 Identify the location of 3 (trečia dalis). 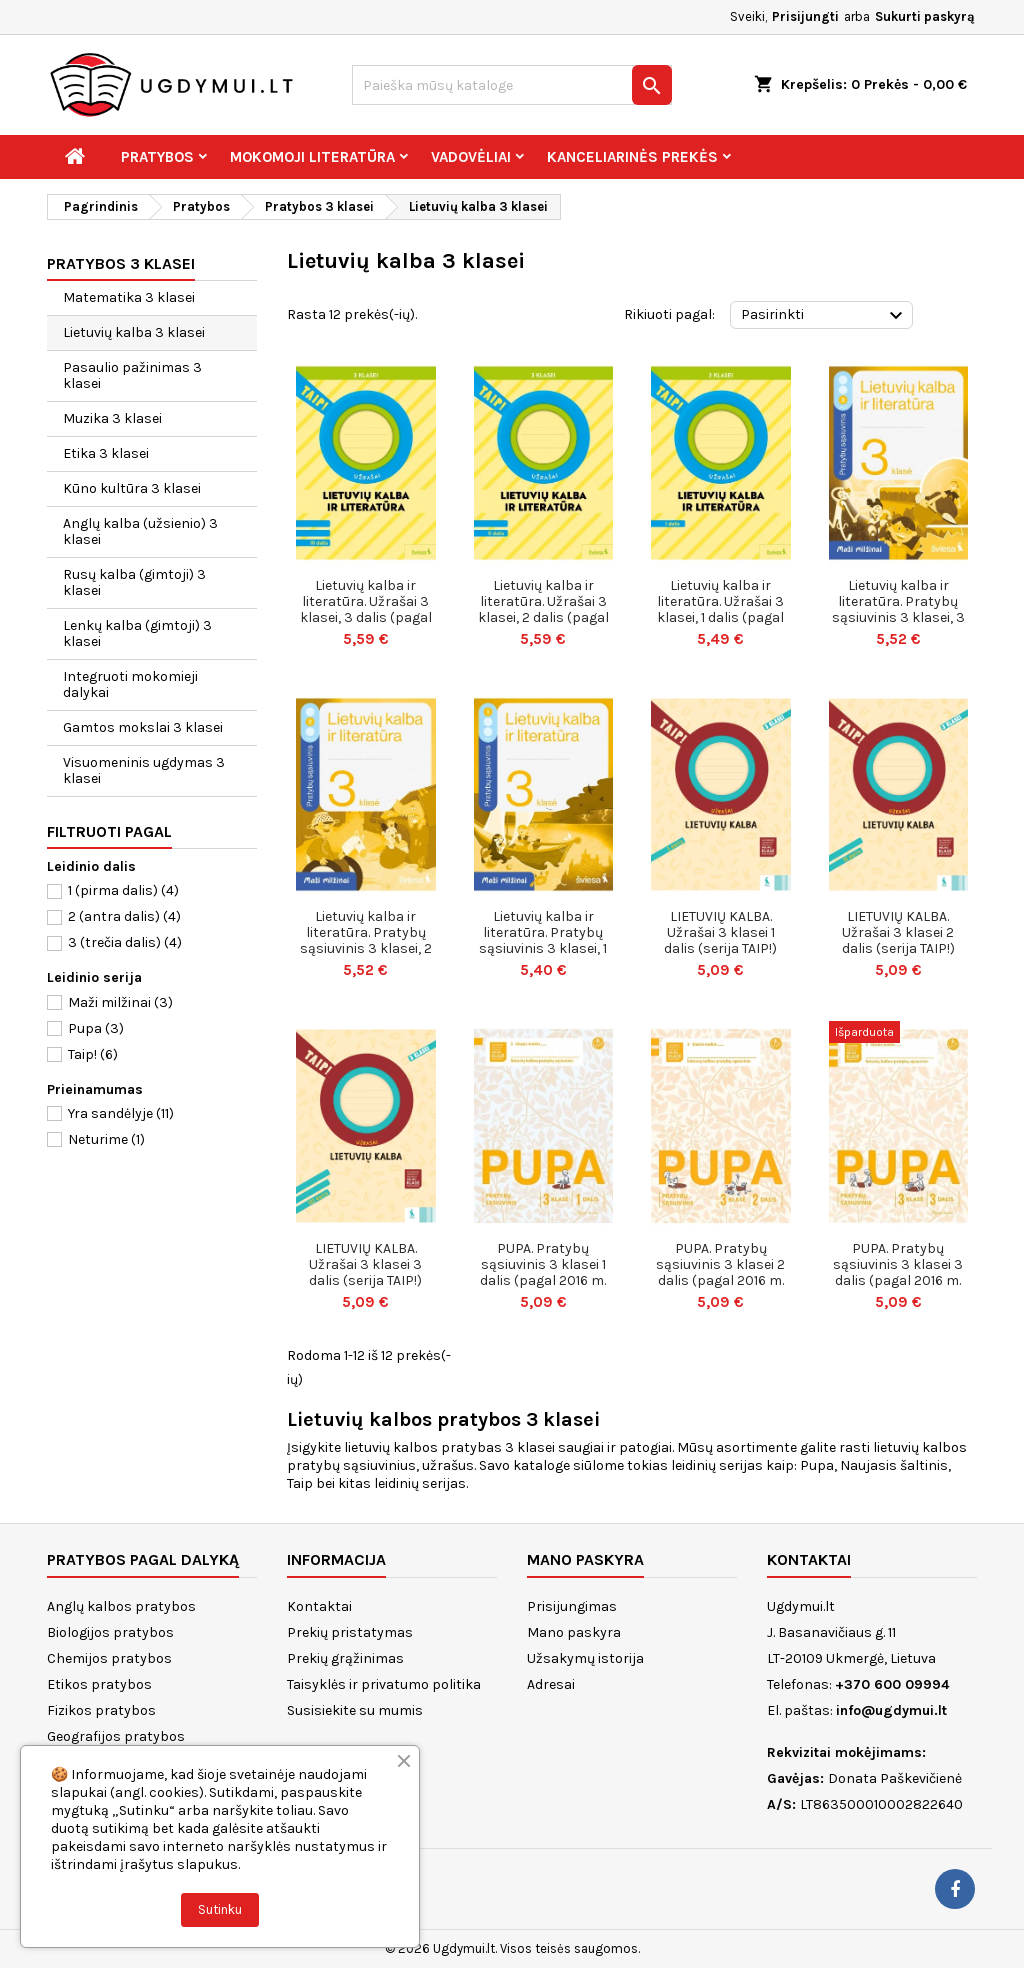
(125, 942).